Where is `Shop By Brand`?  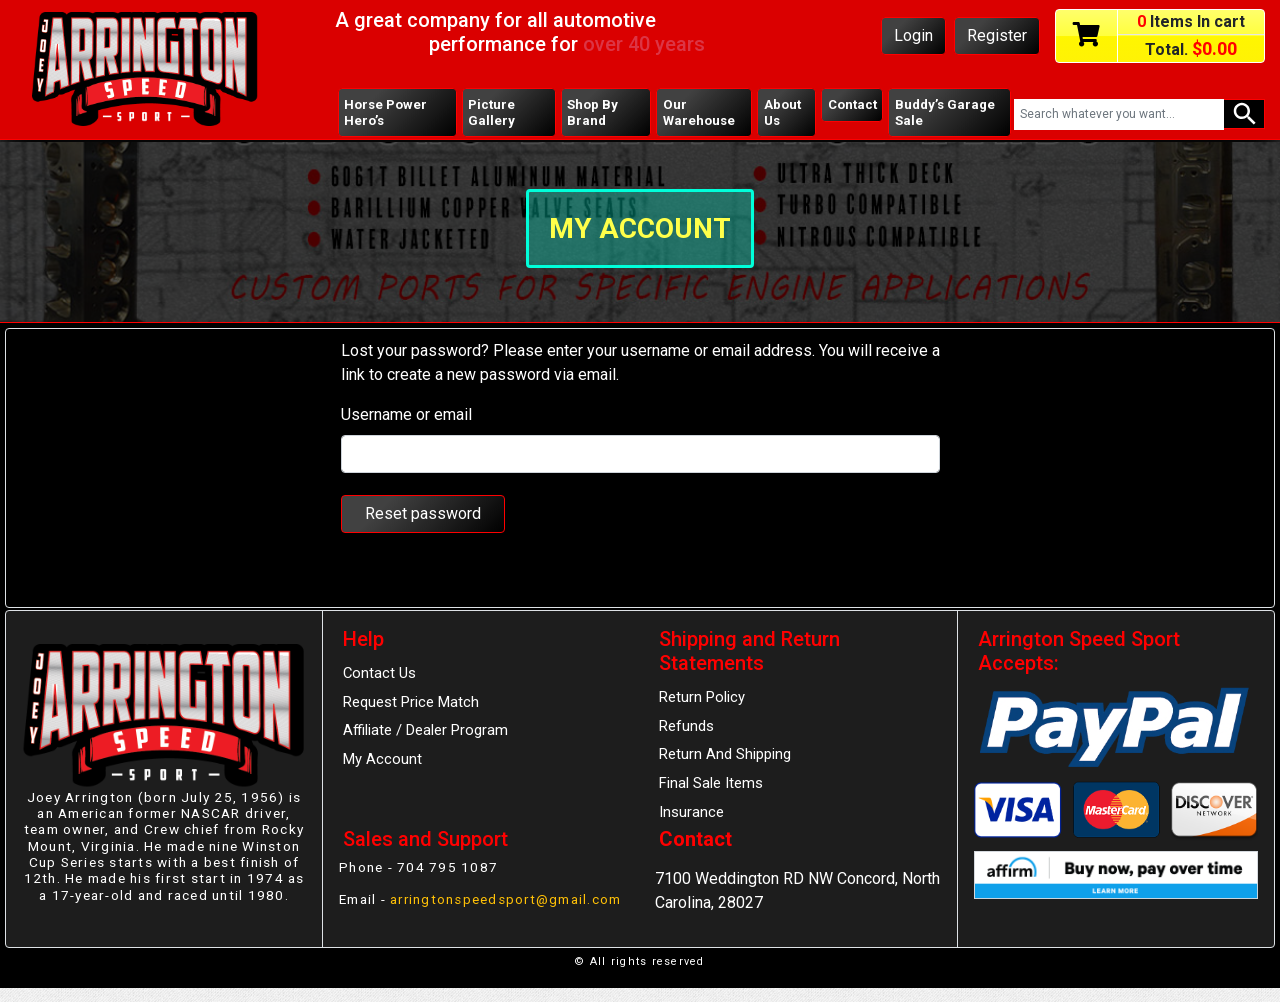 Shop By Brand is located at coordinates (592, 113).